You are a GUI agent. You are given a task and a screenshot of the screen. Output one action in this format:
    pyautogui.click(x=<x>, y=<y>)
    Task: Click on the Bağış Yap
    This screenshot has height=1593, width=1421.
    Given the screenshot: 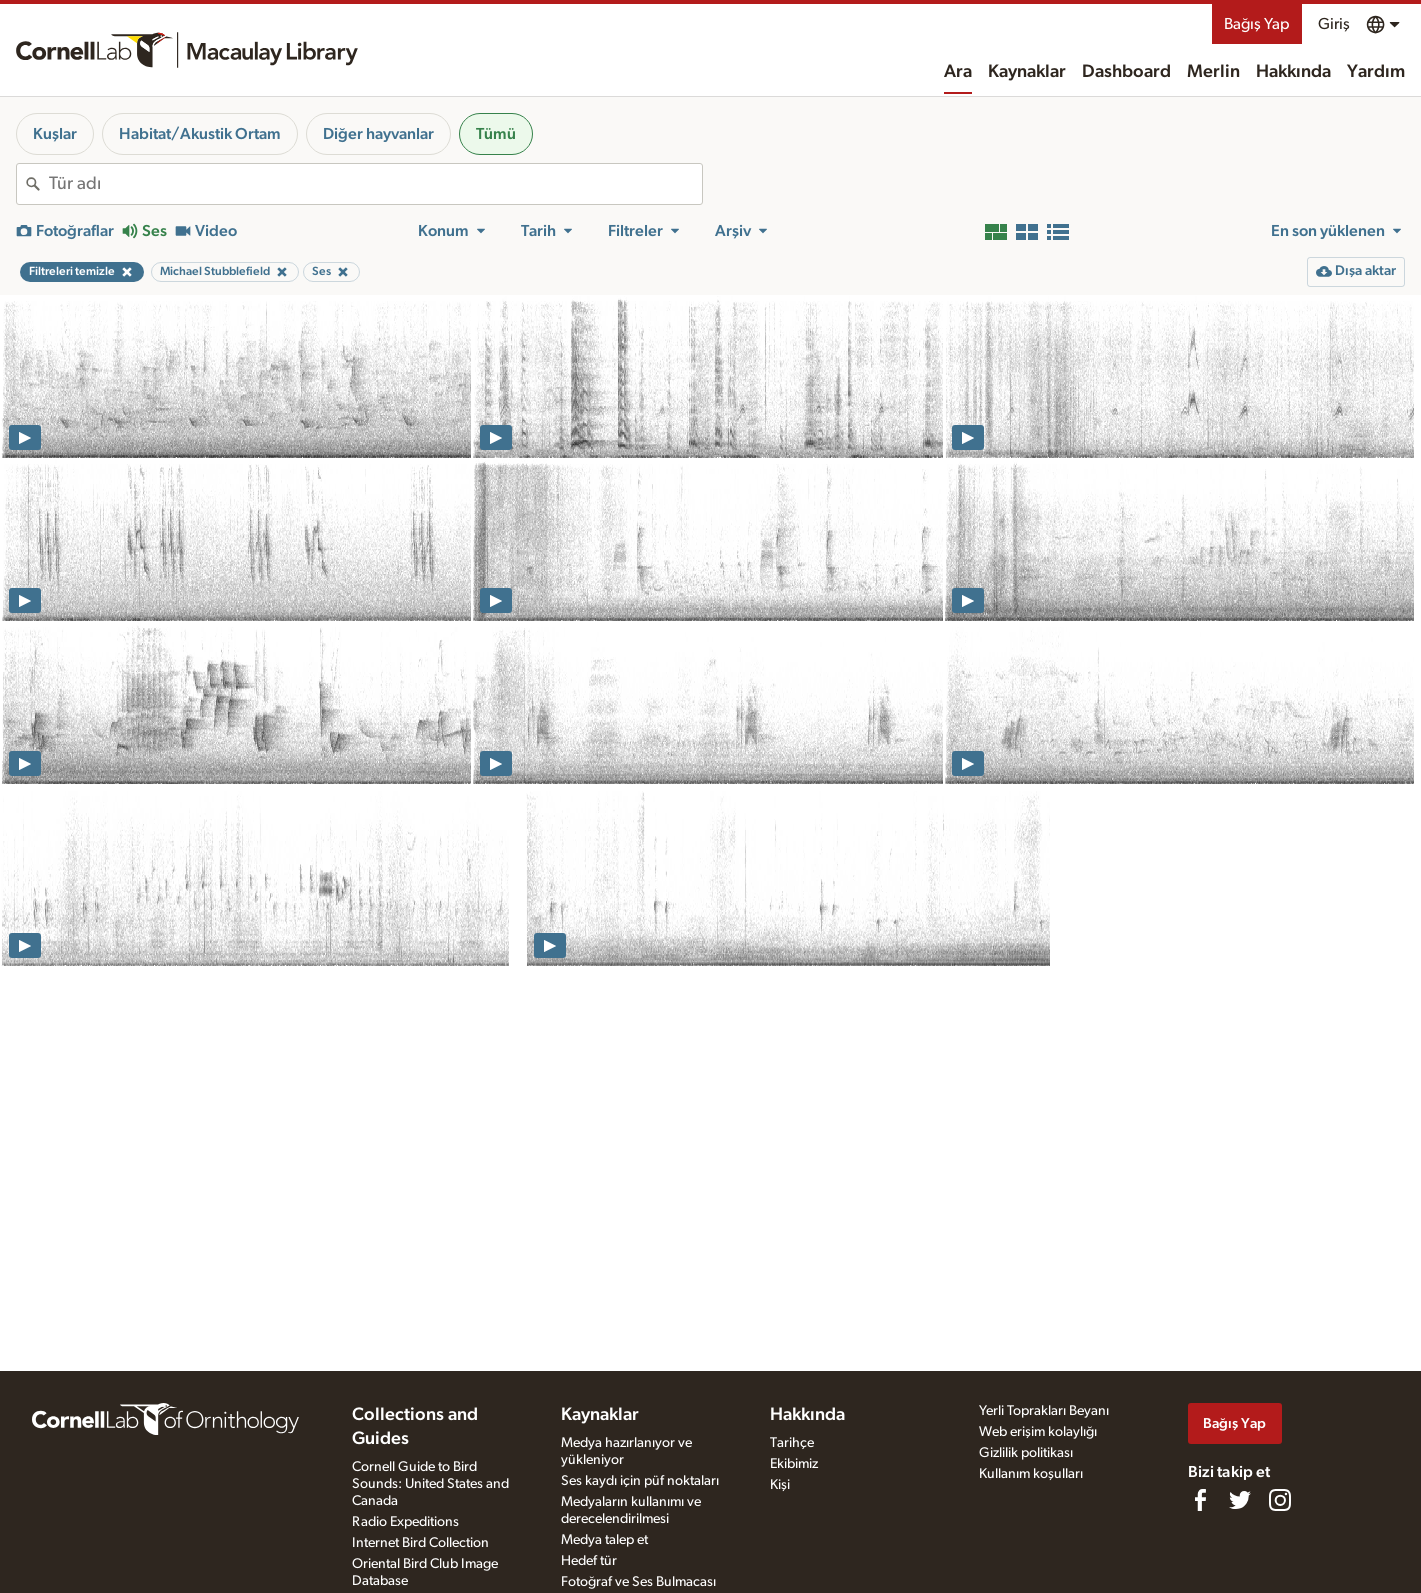 What is the action you would take?
    pyautogui.click(x=1257, y=24)
    